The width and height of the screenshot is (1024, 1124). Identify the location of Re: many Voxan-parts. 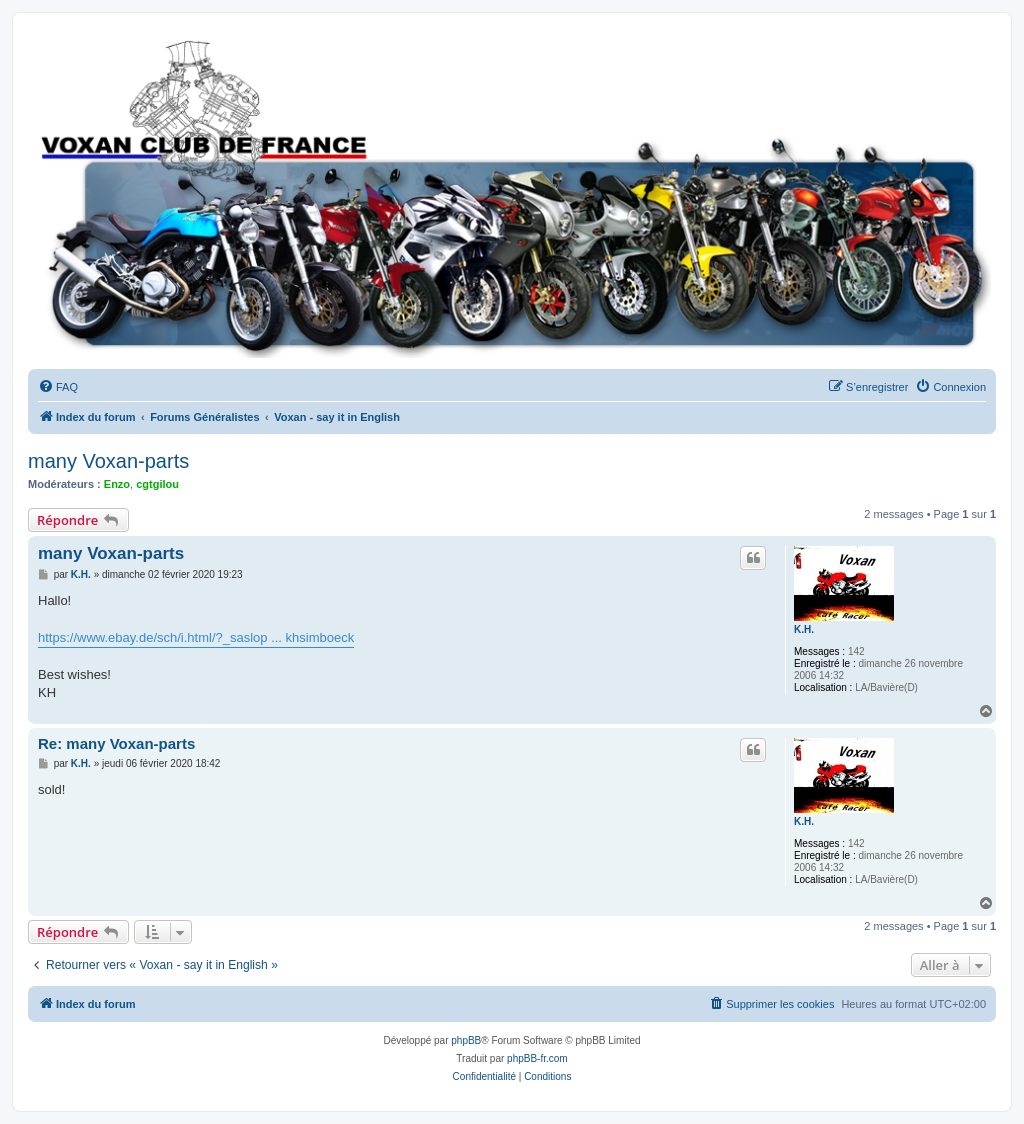
(116, 743).